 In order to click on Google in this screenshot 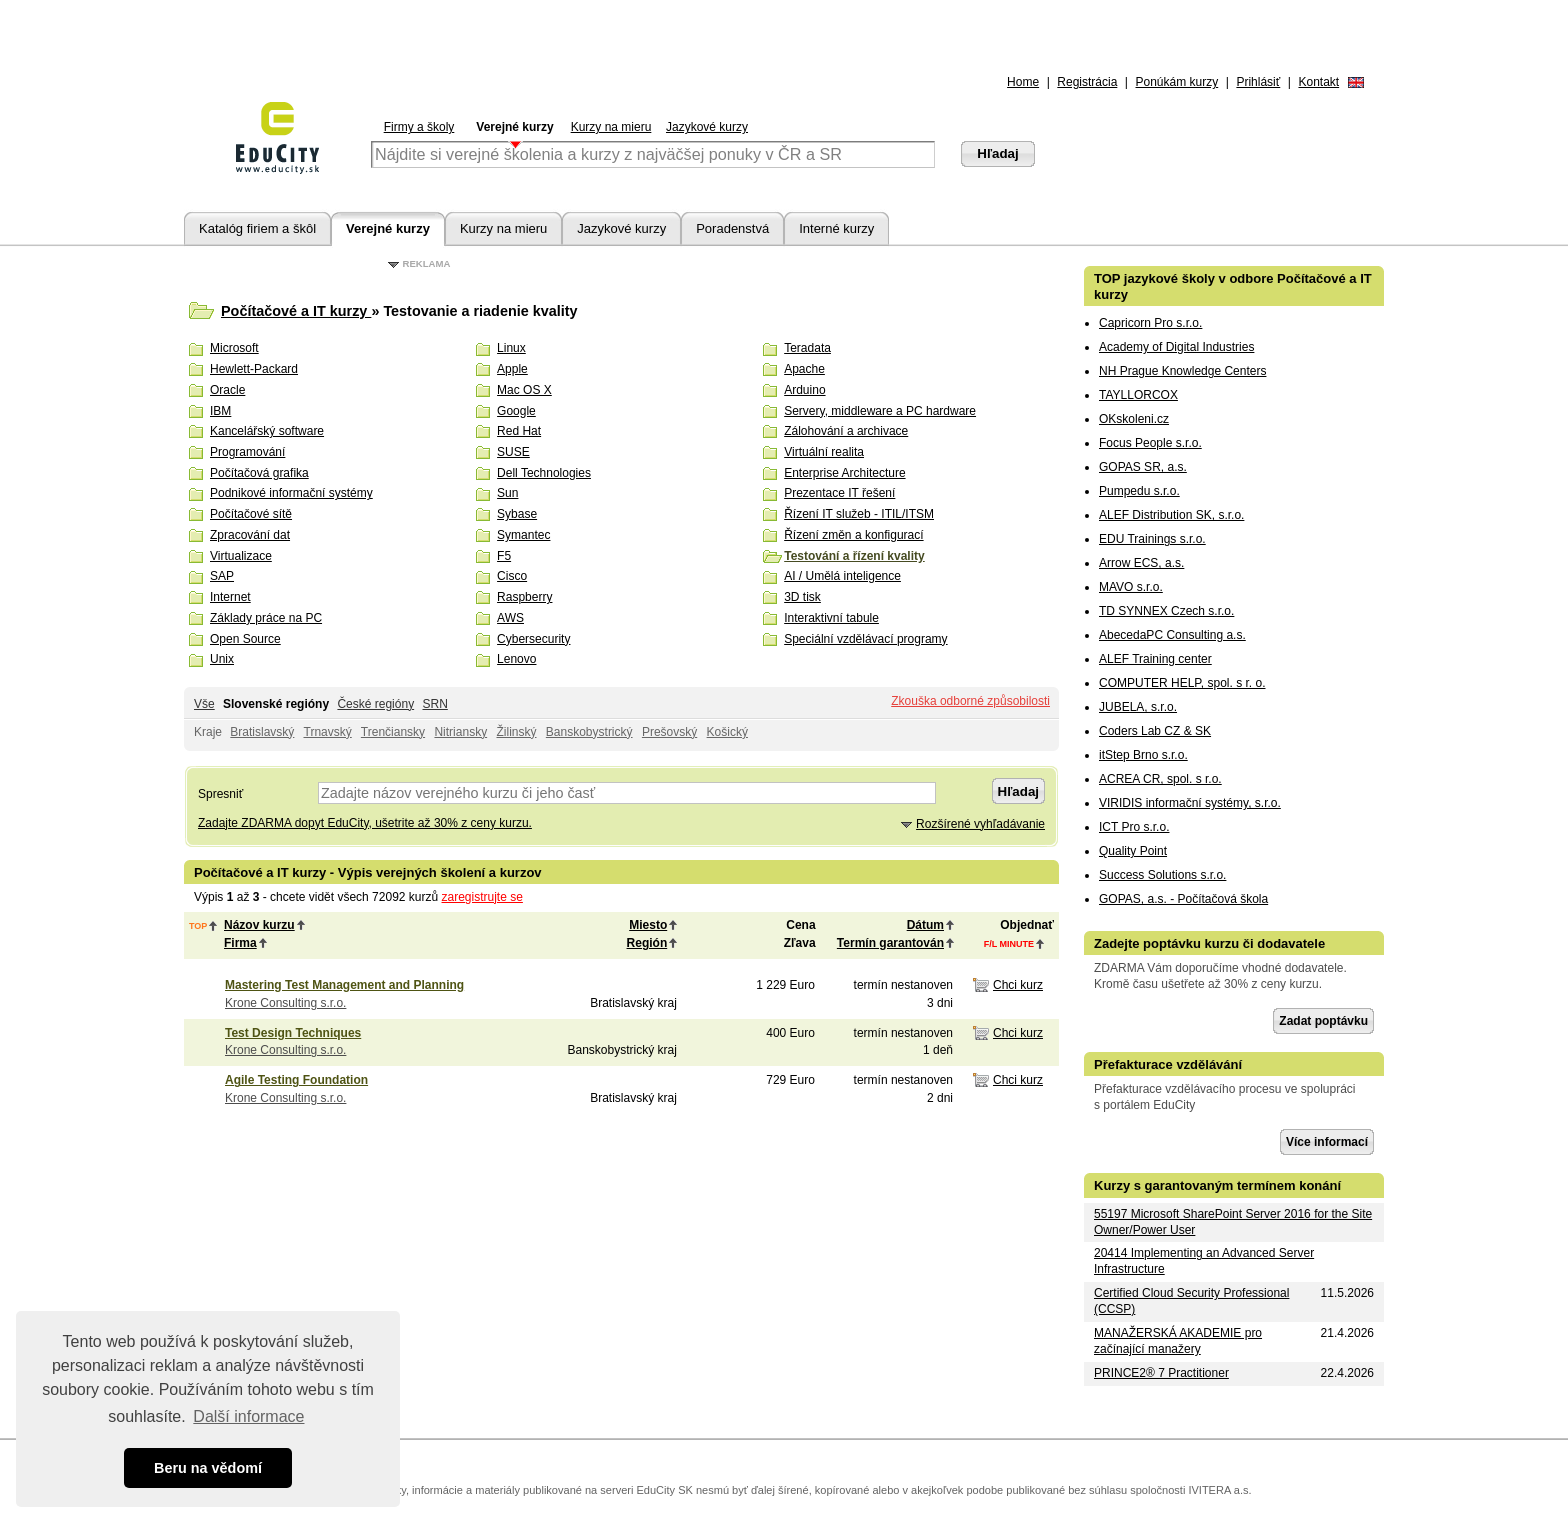, I will do `click(516, 411)`.